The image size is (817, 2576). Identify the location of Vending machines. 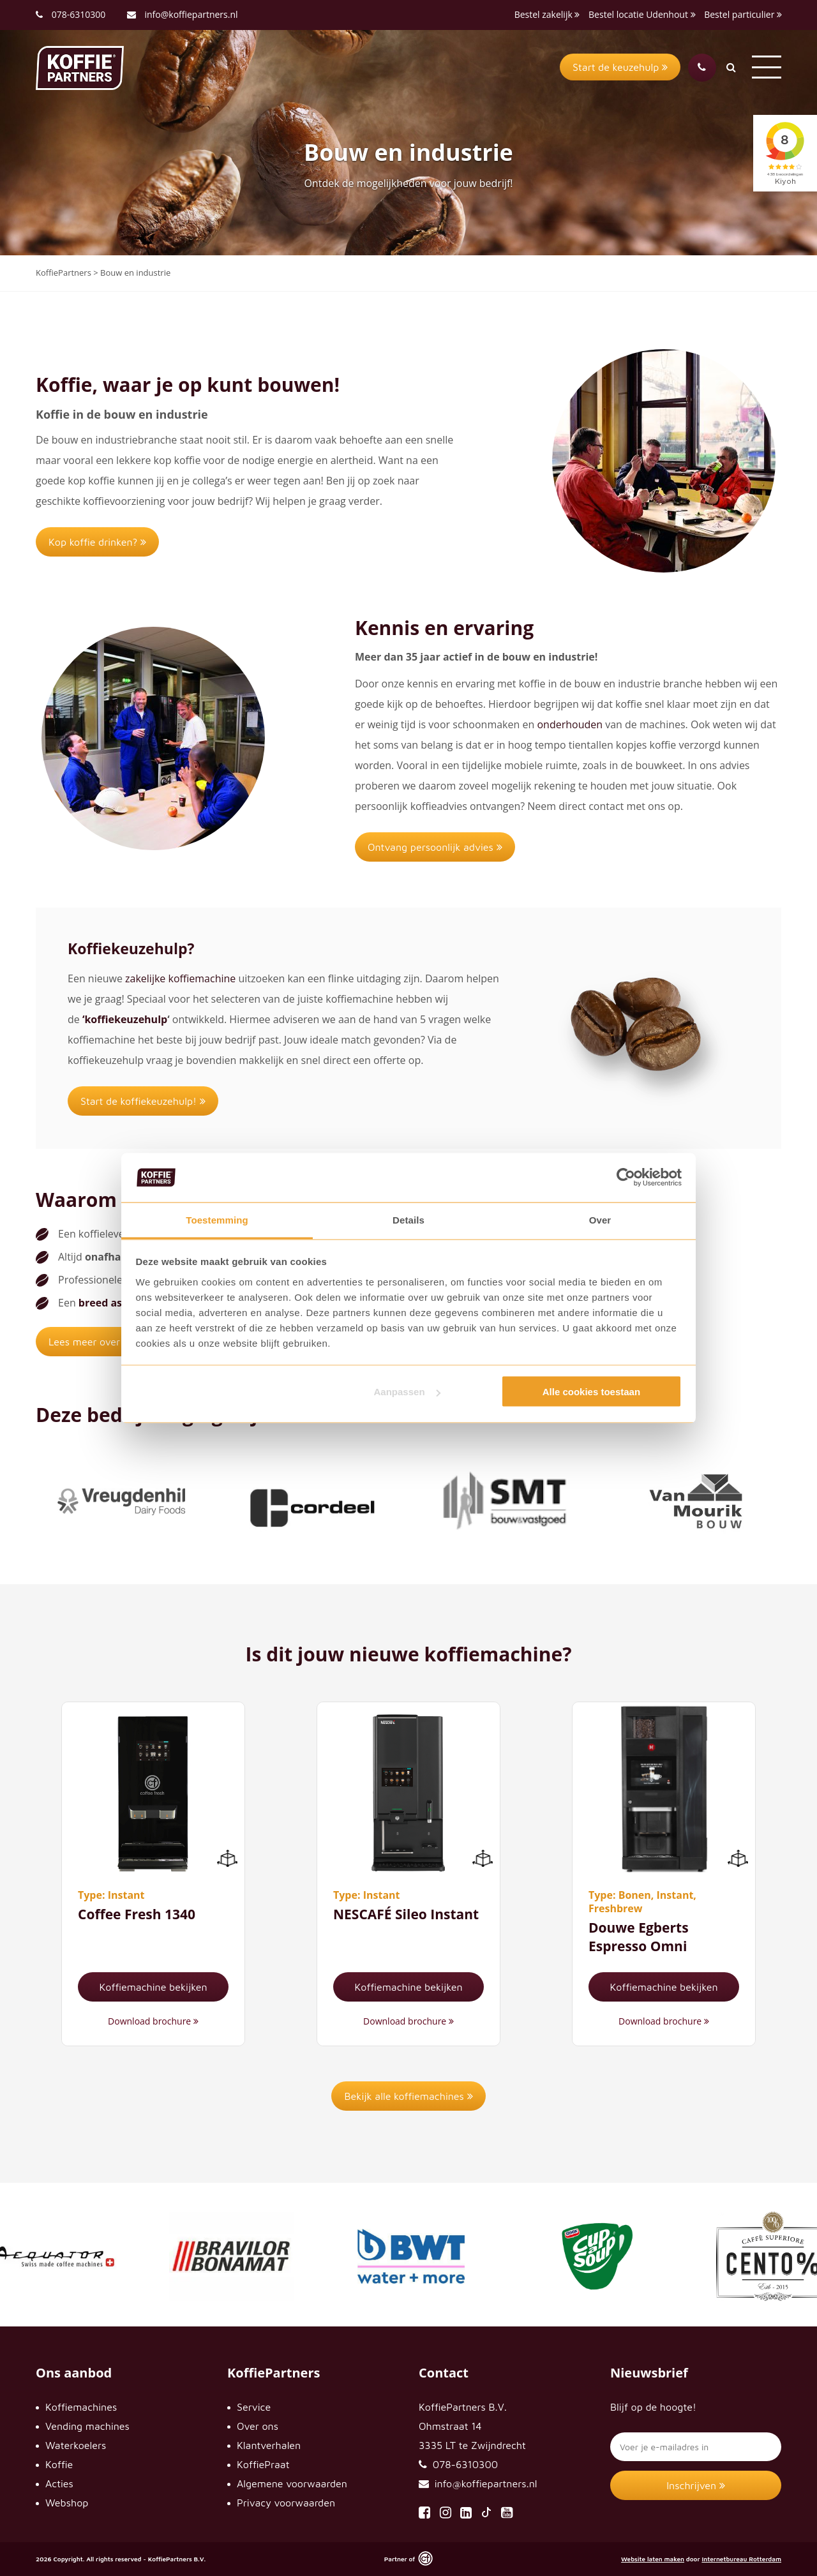
(87, 2426).